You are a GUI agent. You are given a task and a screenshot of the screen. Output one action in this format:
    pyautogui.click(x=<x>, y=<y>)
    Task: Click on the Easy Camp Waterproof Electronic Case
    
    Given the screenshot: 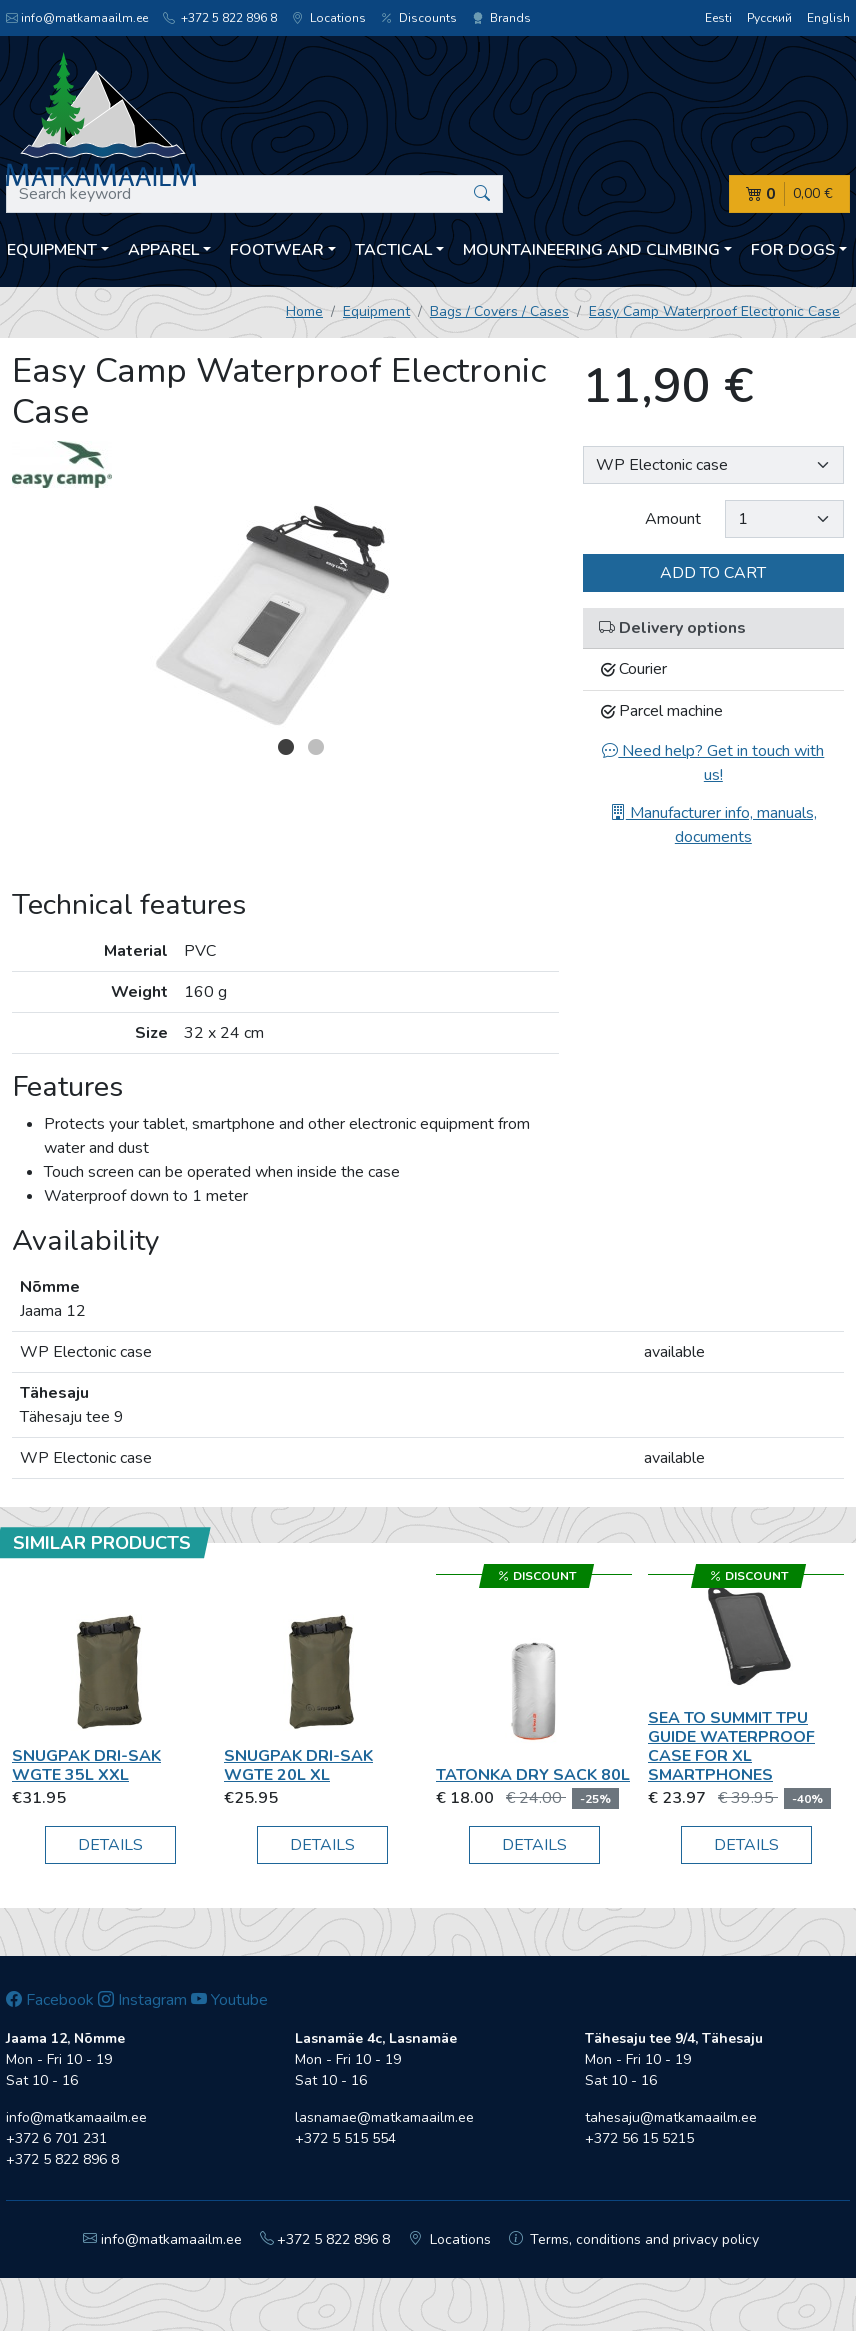 What is the action you would take?
    pyautogui.click(x=714, y=311)
    